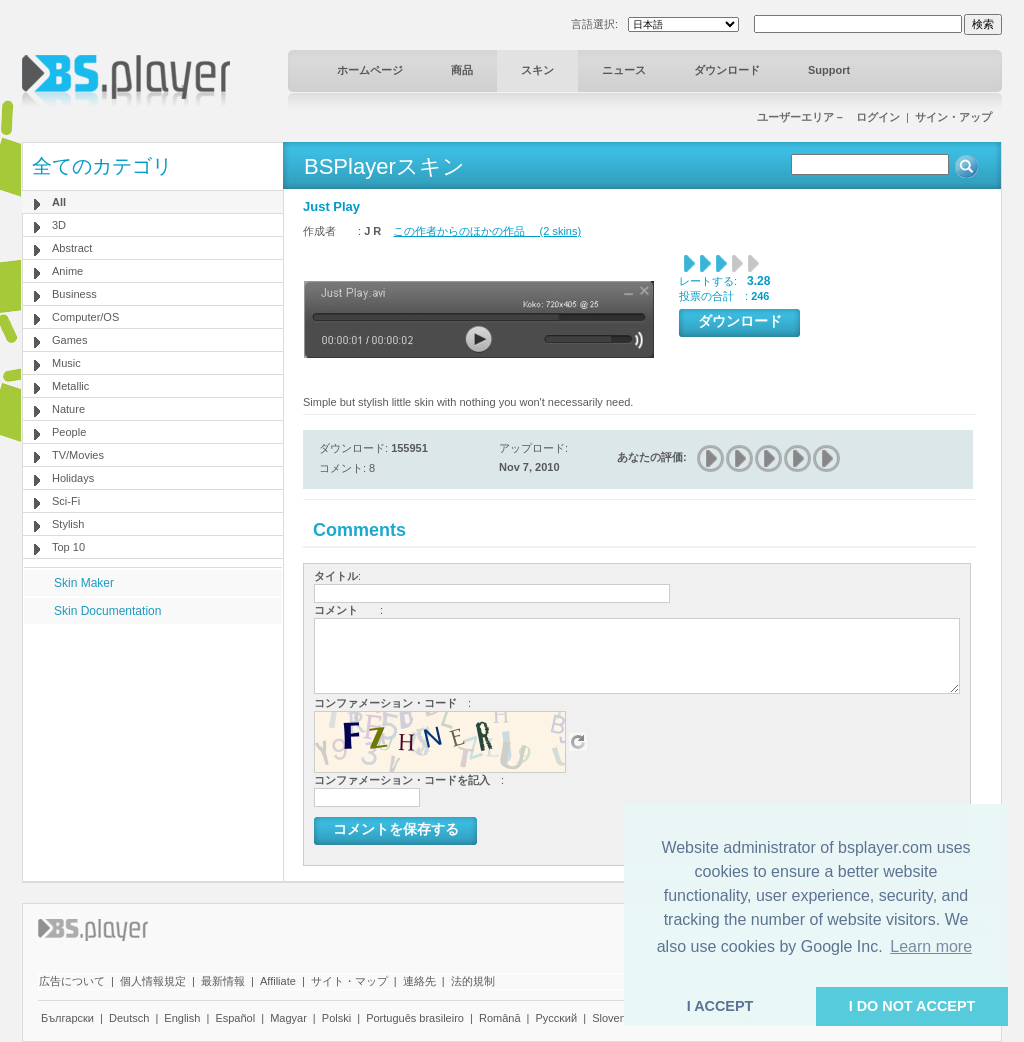 The height and width of the screenshot is (1042, 1024). What do you see at coordinates (462, 70) in the screenshot?
I see `商品` at bounding box center [462, 70].